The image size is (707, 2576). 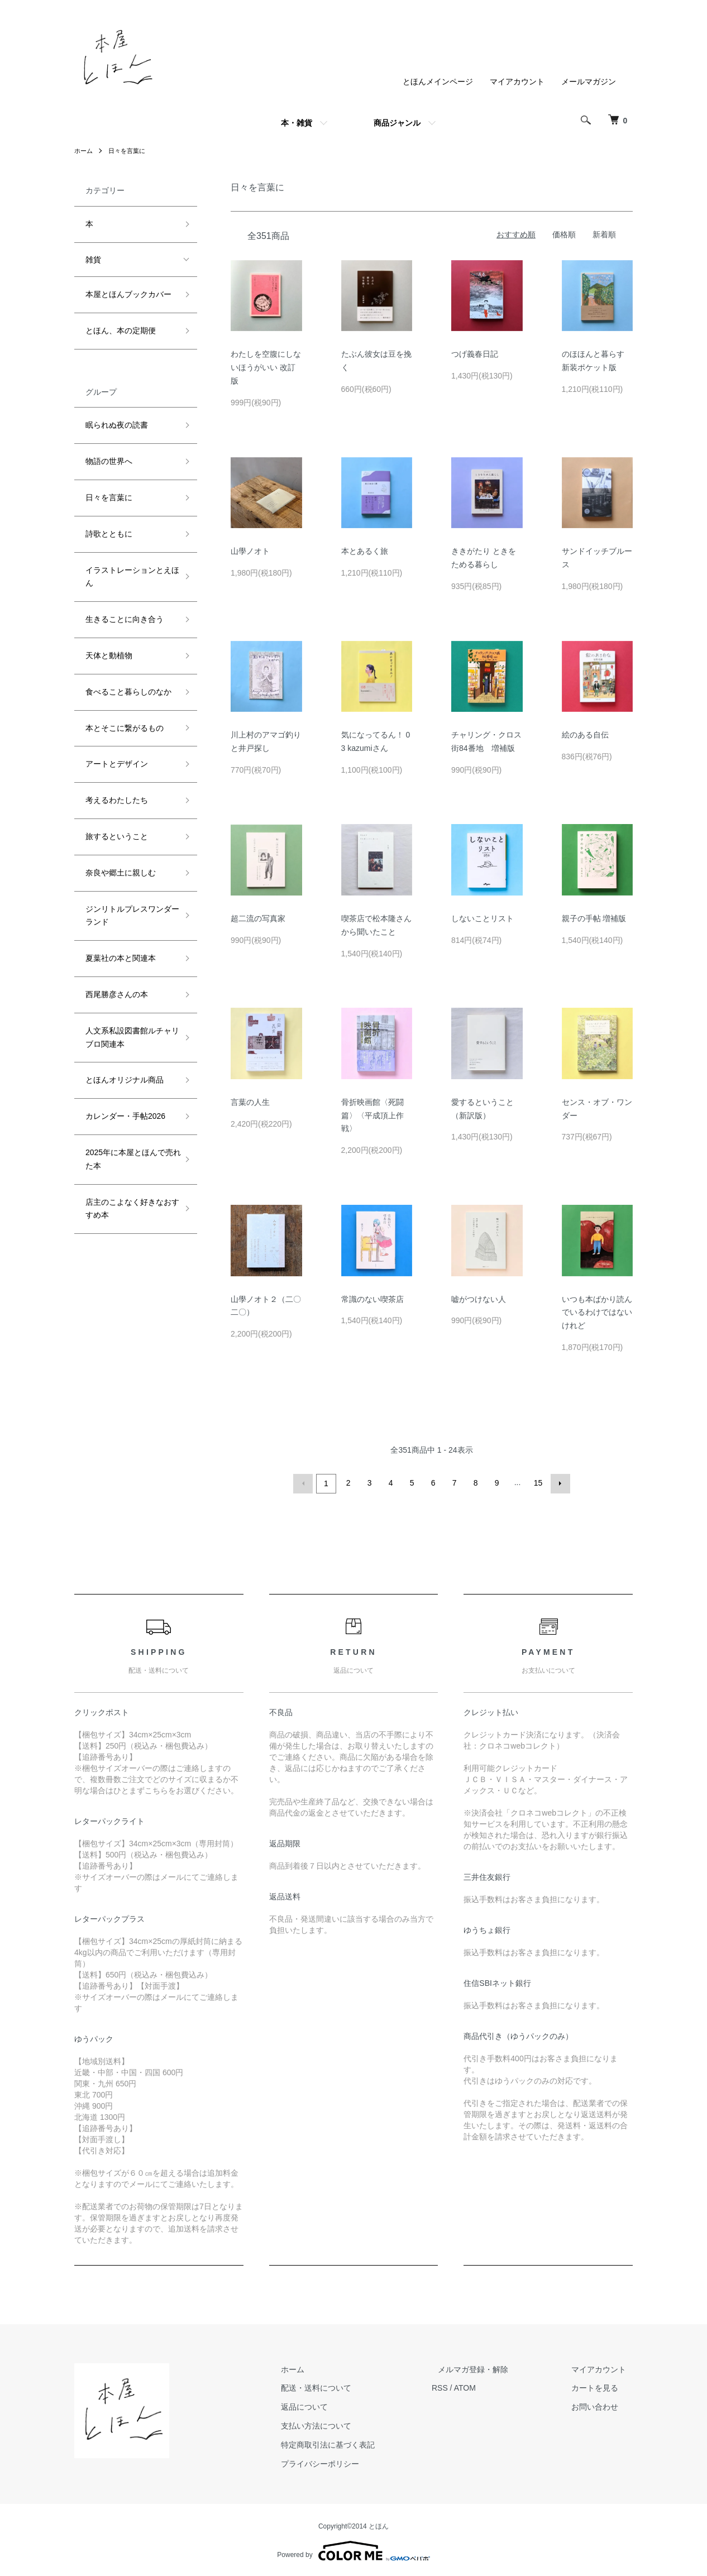 What do you see at coordinates (474, 353) in the screenshot?
I see `つげ義春日記` at bounding box center [474, 353].